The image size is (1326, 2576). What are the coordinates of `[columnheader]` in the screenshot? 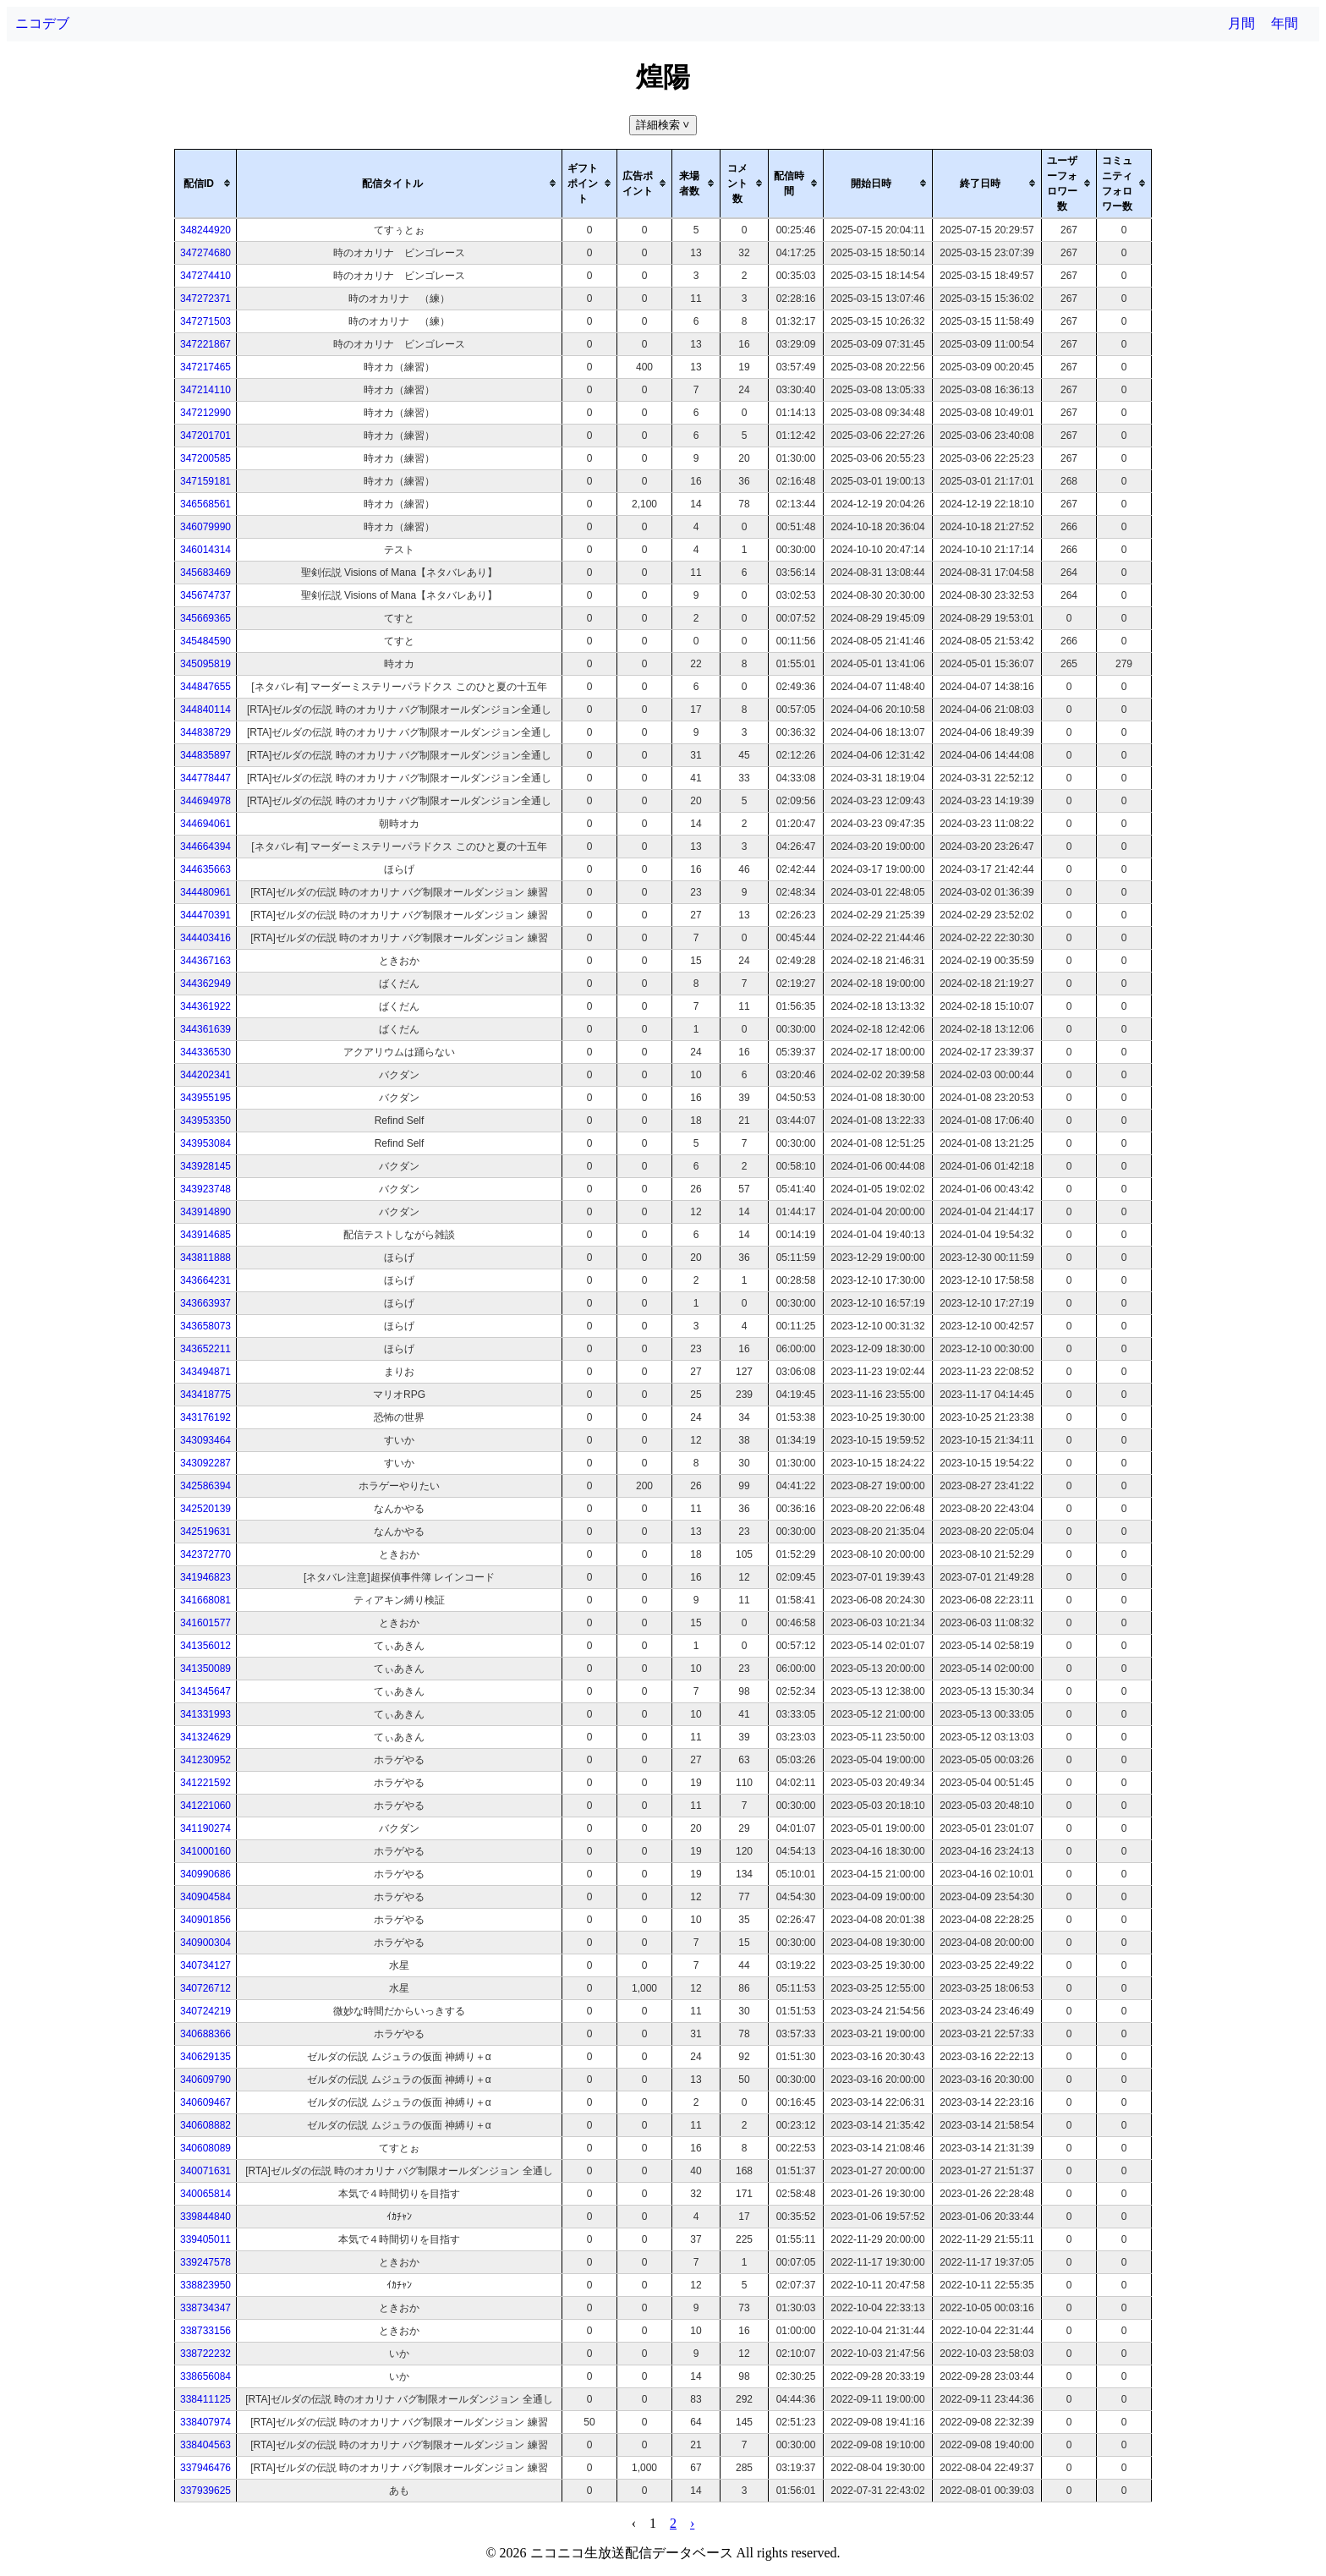 It's located at (206, 183).